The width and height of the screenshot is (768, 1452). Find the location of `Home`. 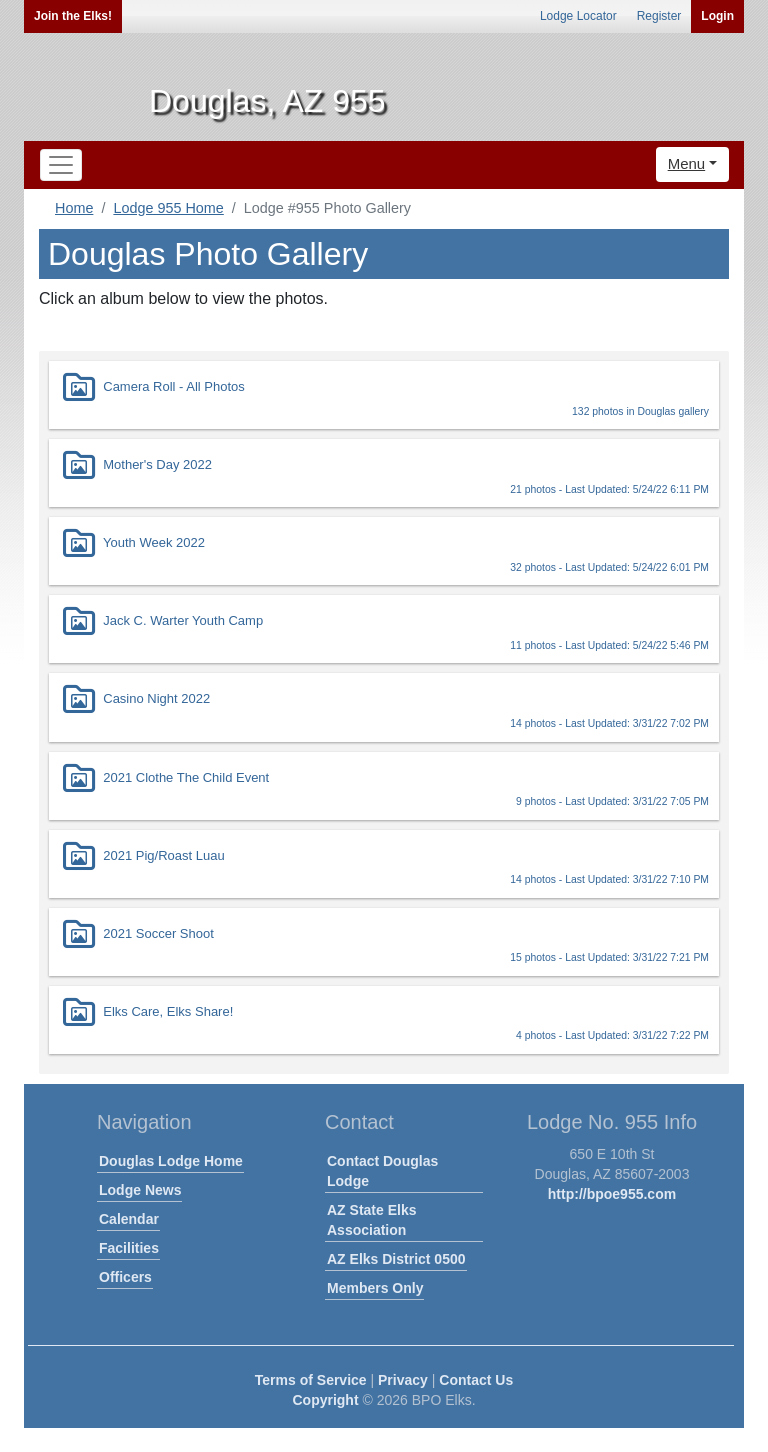

Home is located at coordinates (74, 208).